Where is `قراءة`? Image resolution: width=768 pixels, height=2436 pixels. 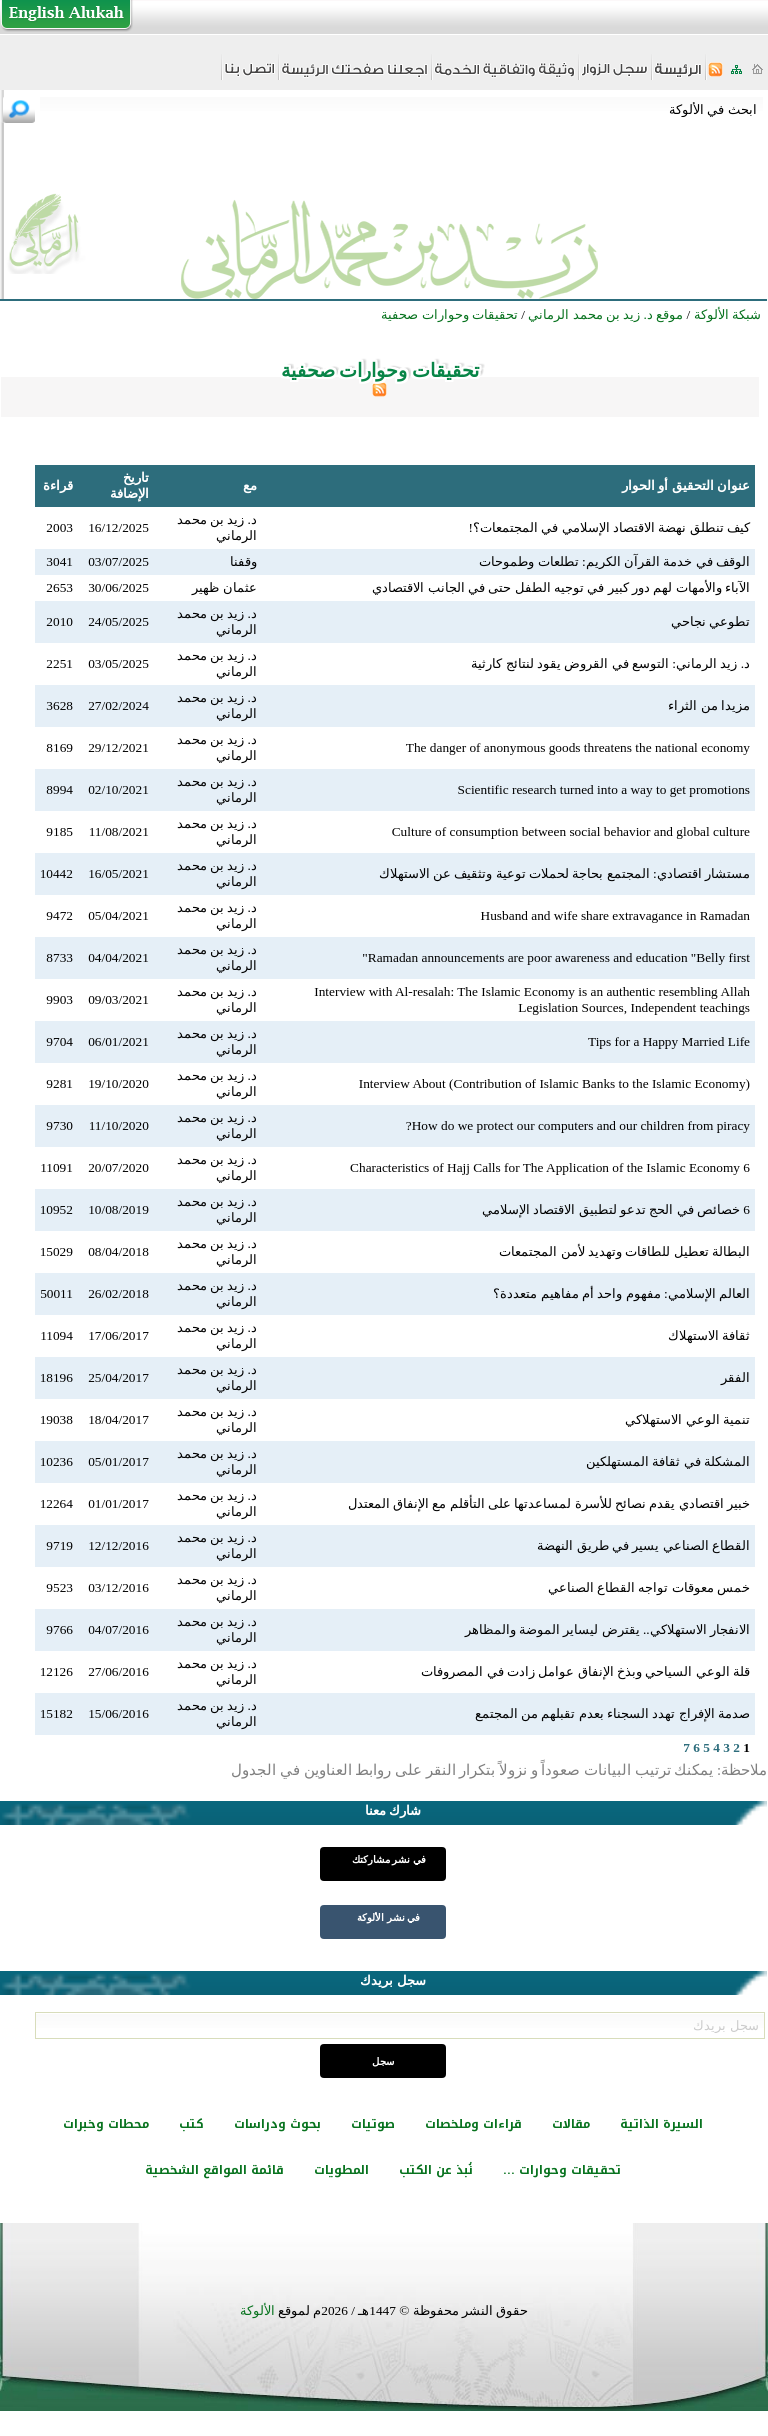 قراءة is located at coordinates (58, 485).